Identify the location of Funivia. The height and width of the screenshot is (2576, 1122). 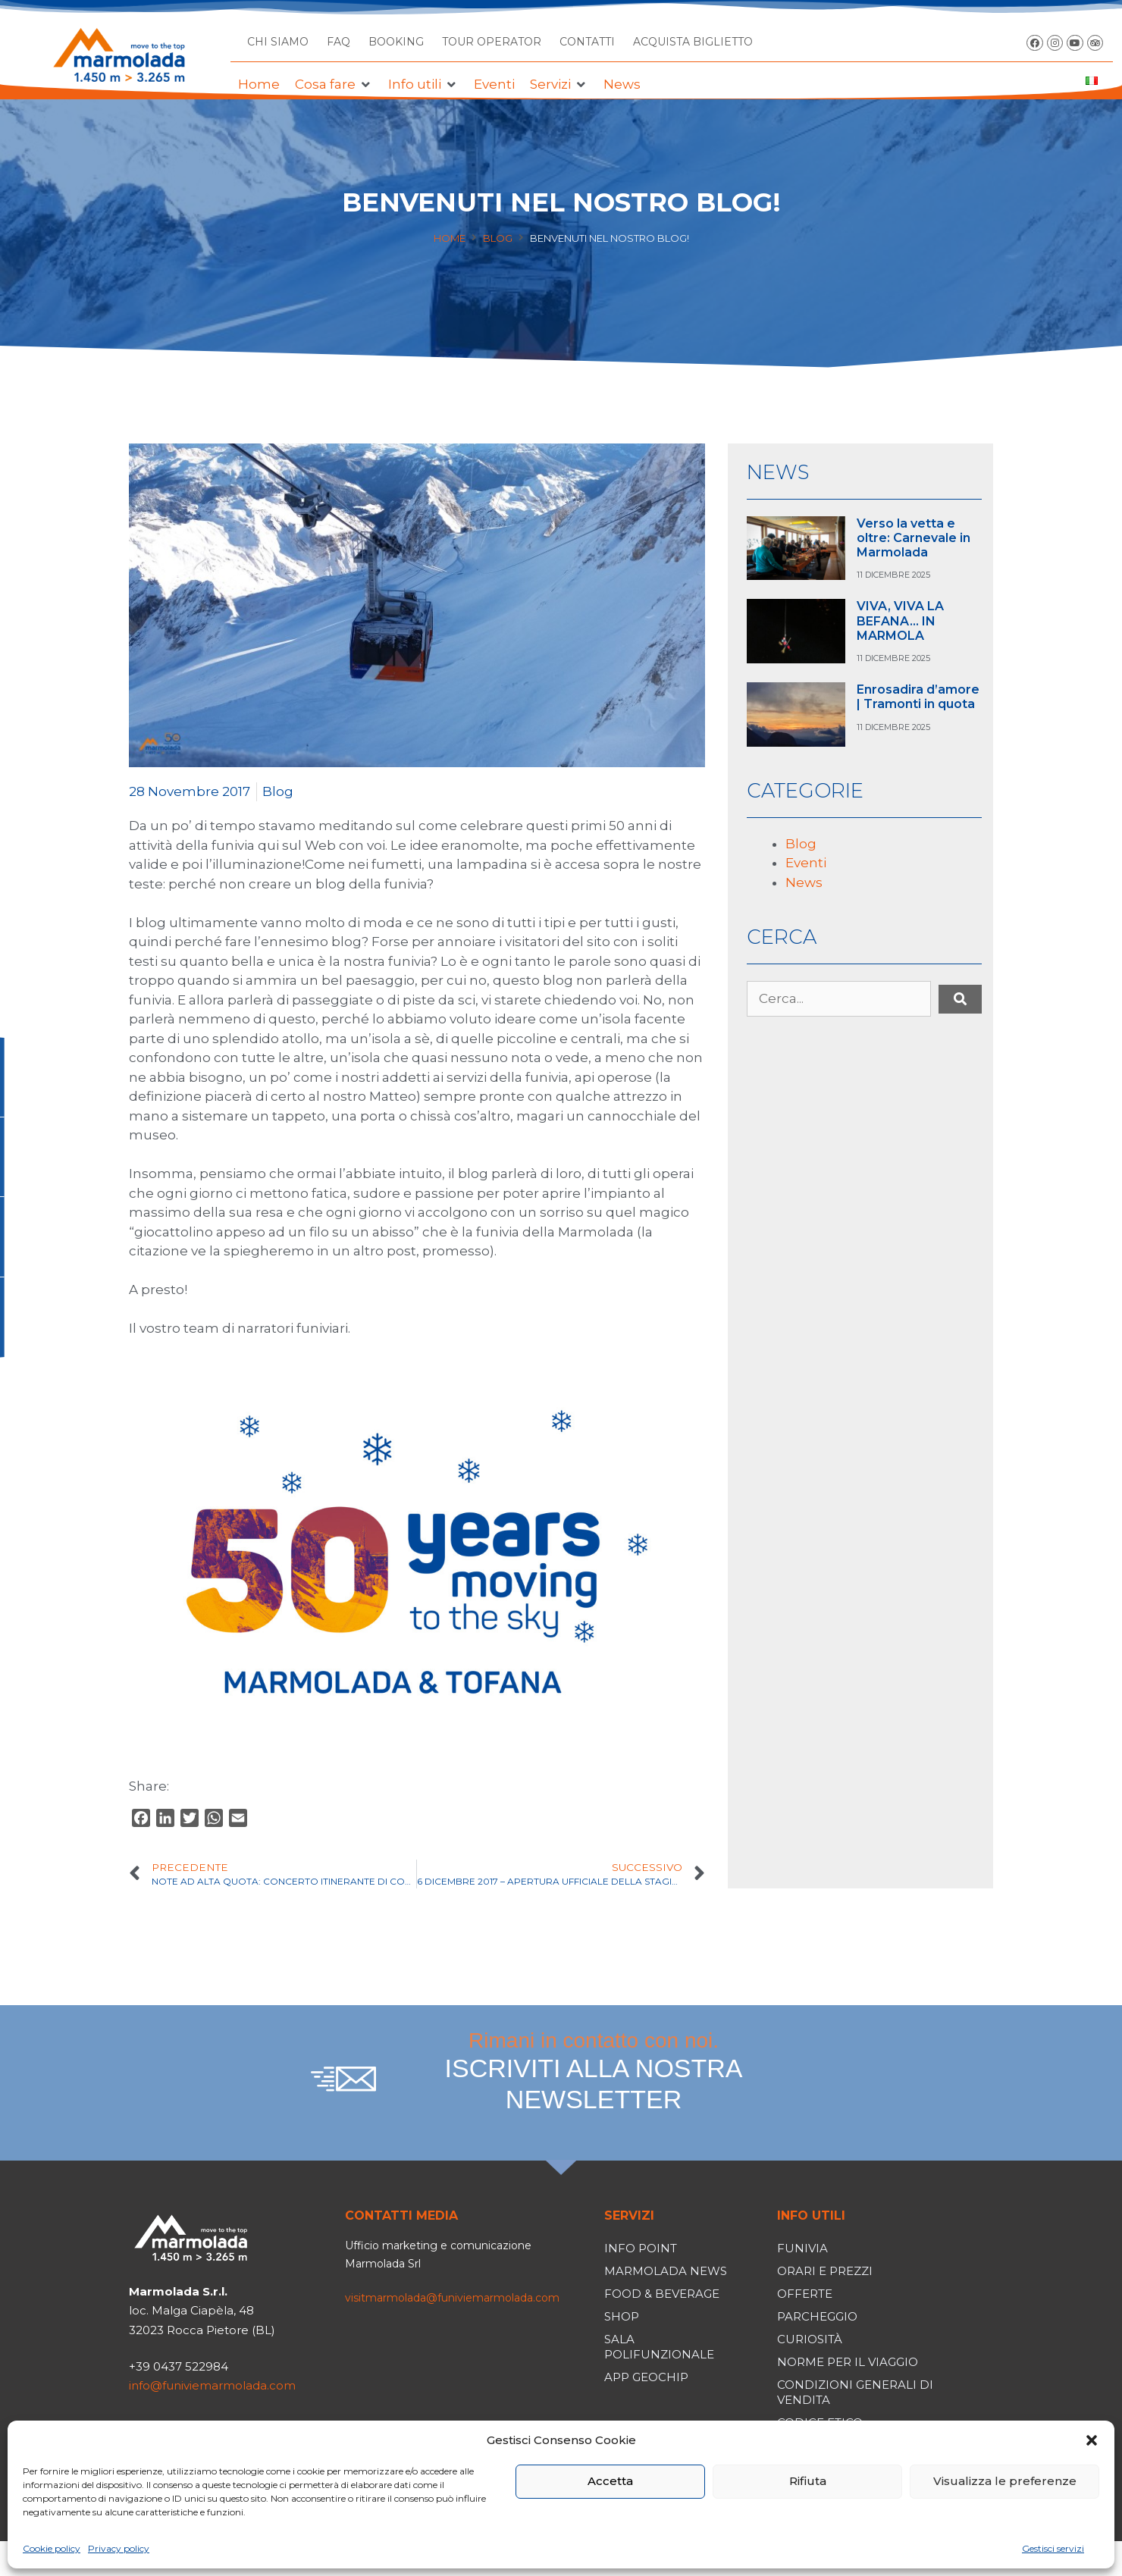
(802, 2248).